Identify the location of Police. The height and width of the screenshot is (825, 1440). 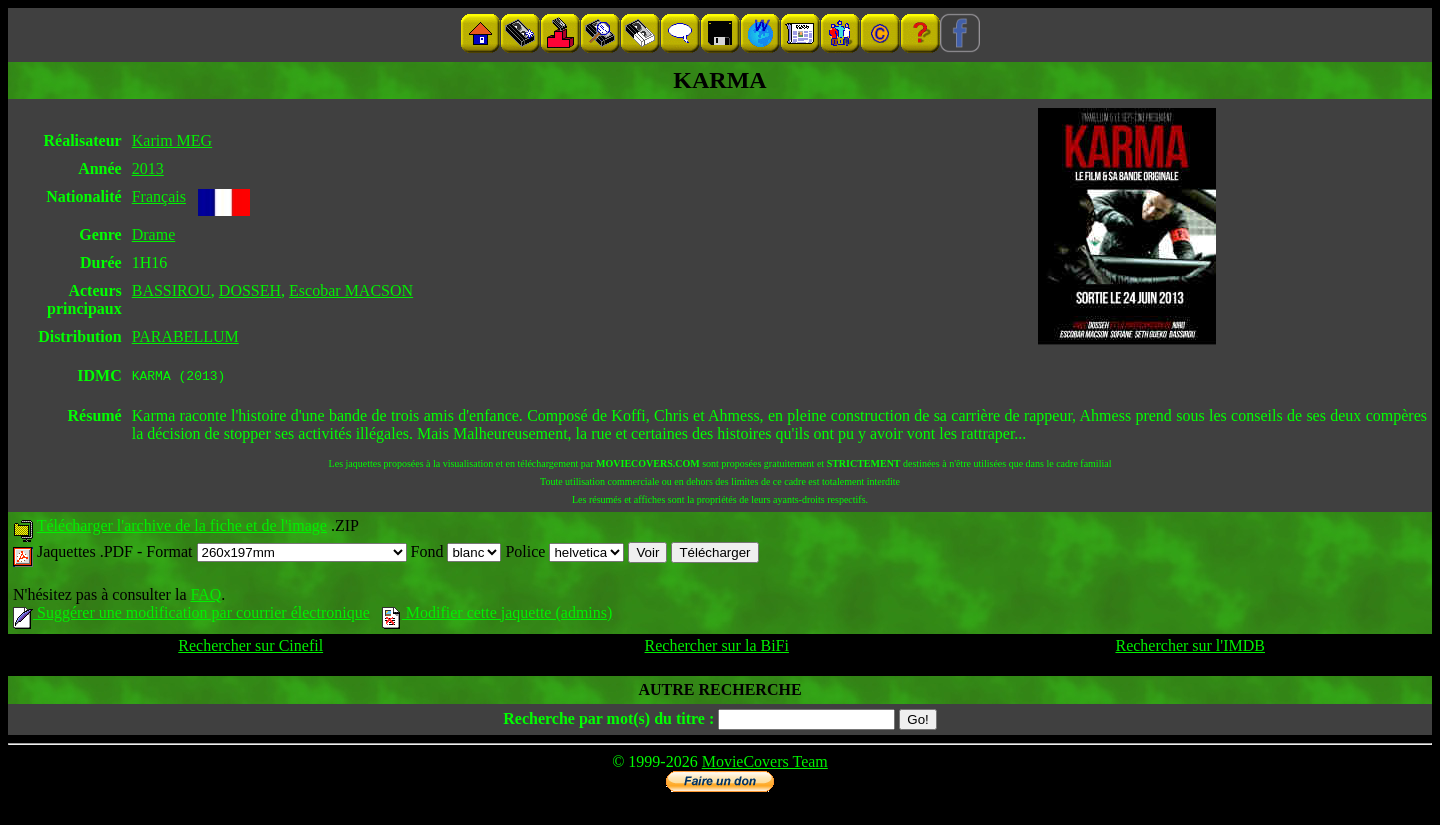
(564, 554).